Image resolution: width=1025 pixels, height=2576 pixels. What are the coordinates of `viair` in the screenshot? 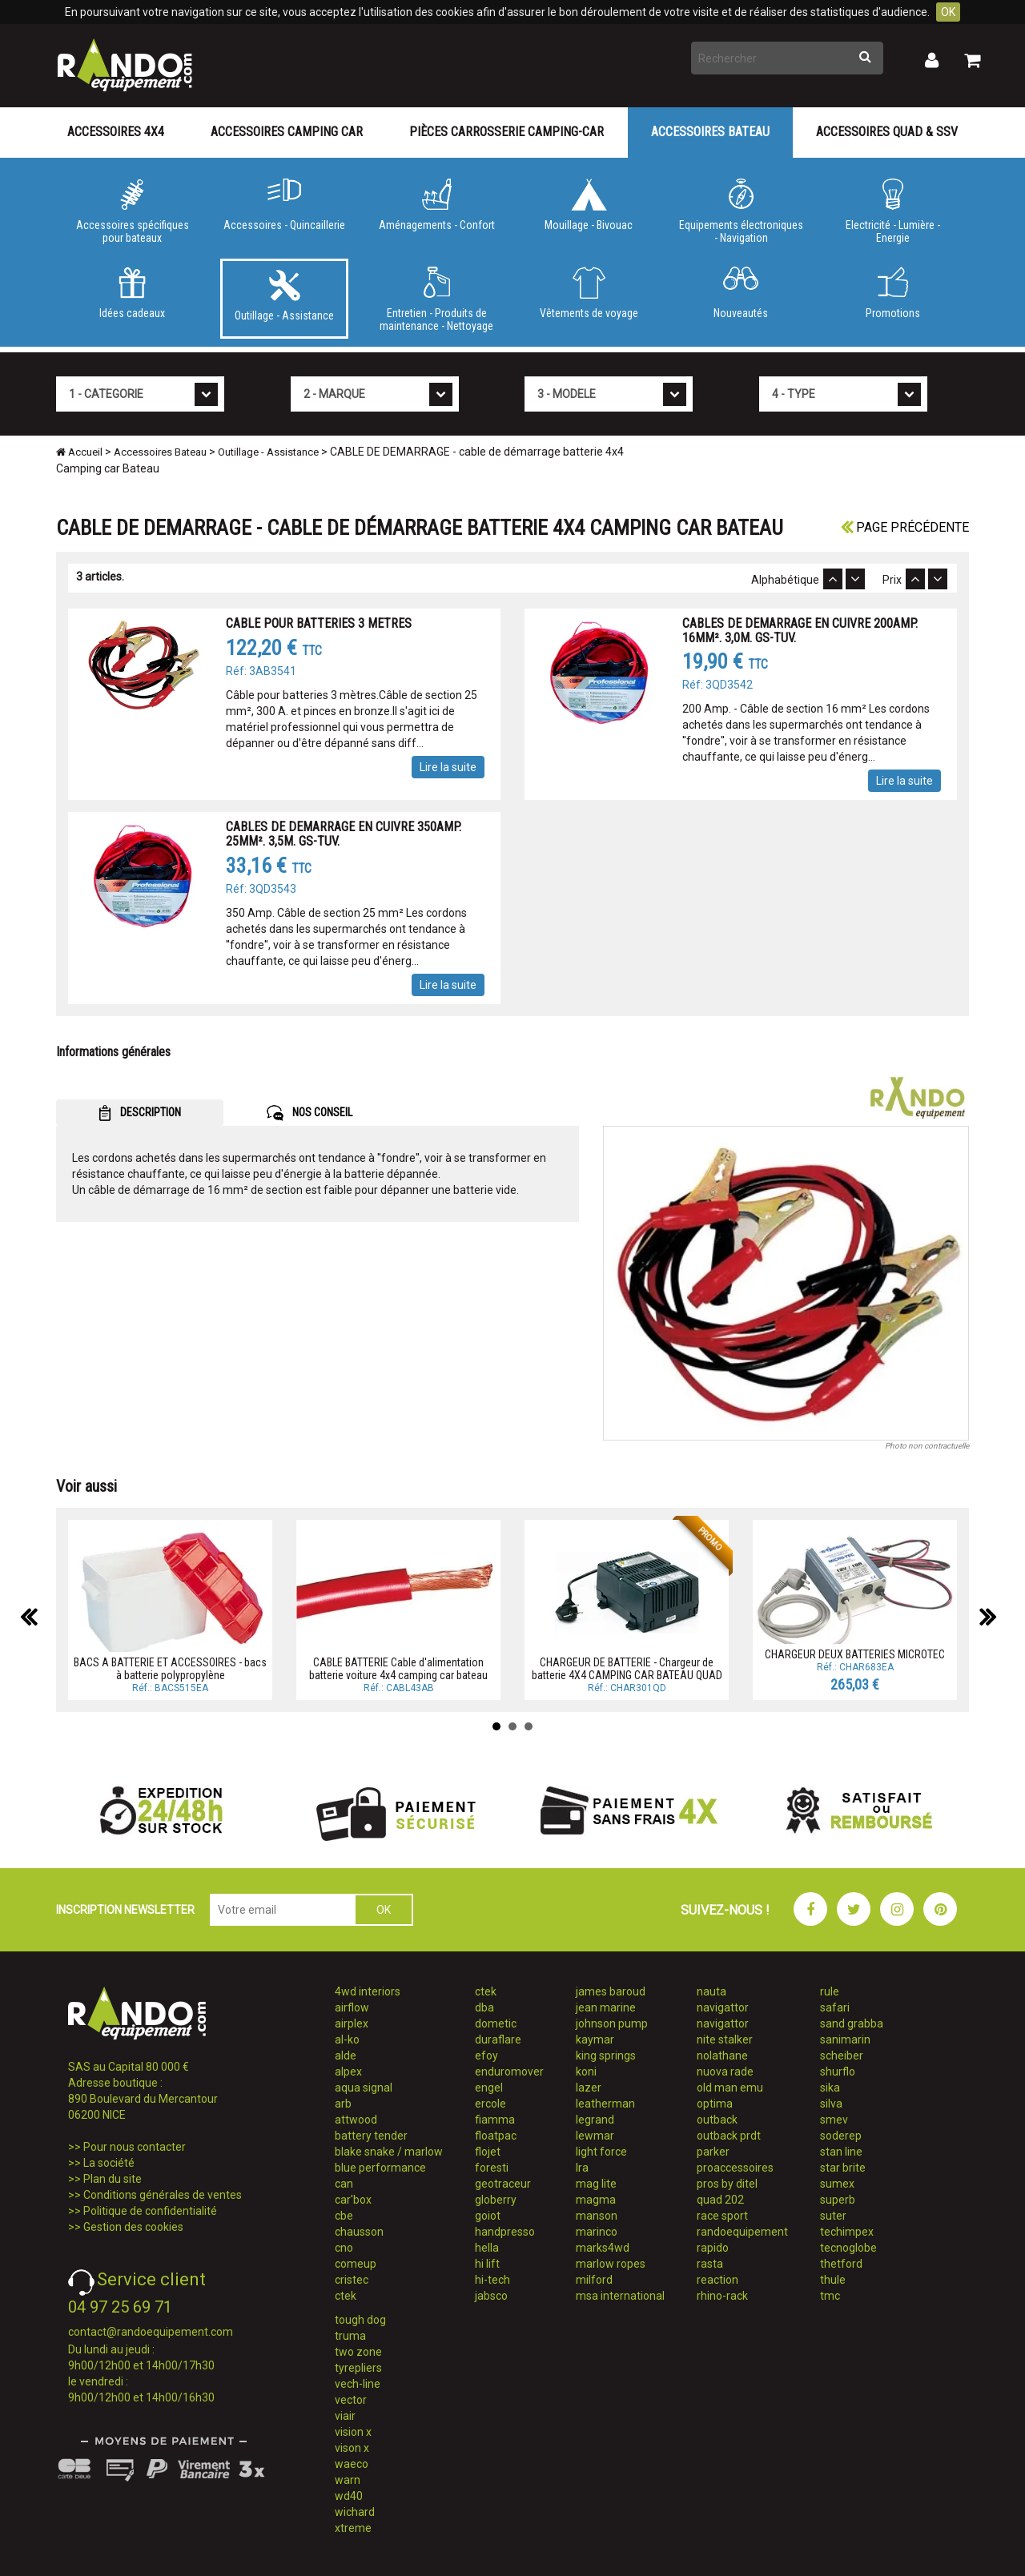 It's located at (345, 2415).